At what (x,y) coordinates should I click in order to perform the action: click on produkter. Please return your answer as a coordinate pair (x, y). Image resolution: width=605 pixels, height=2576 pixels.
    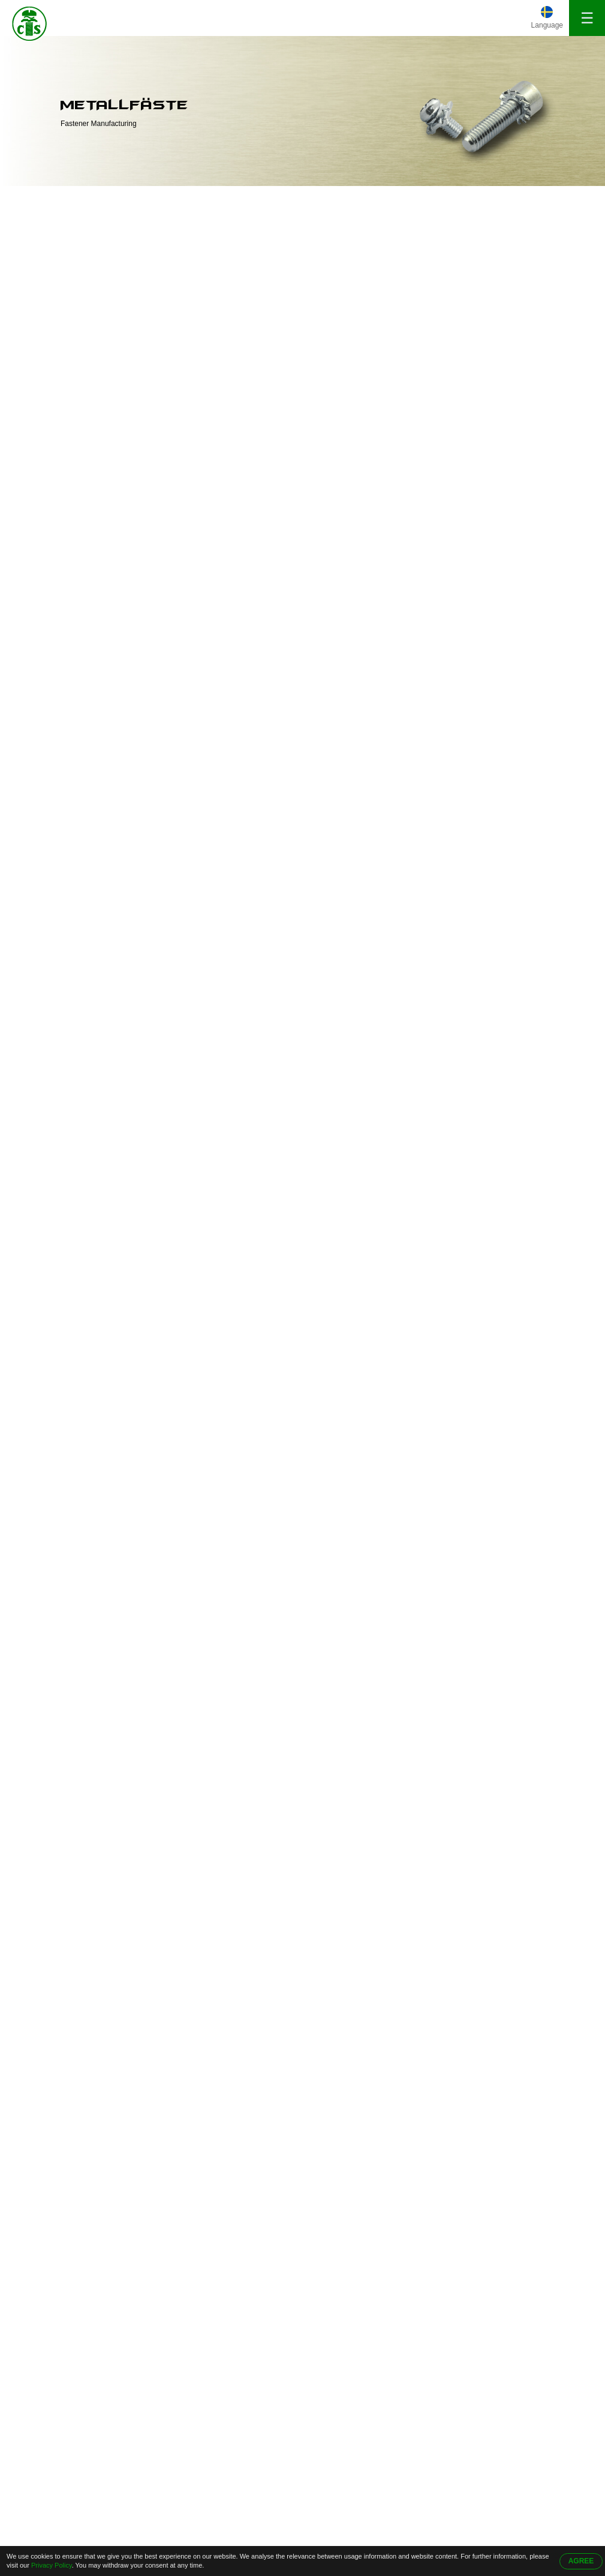
    Looking at the image, I should click on (101, 198).